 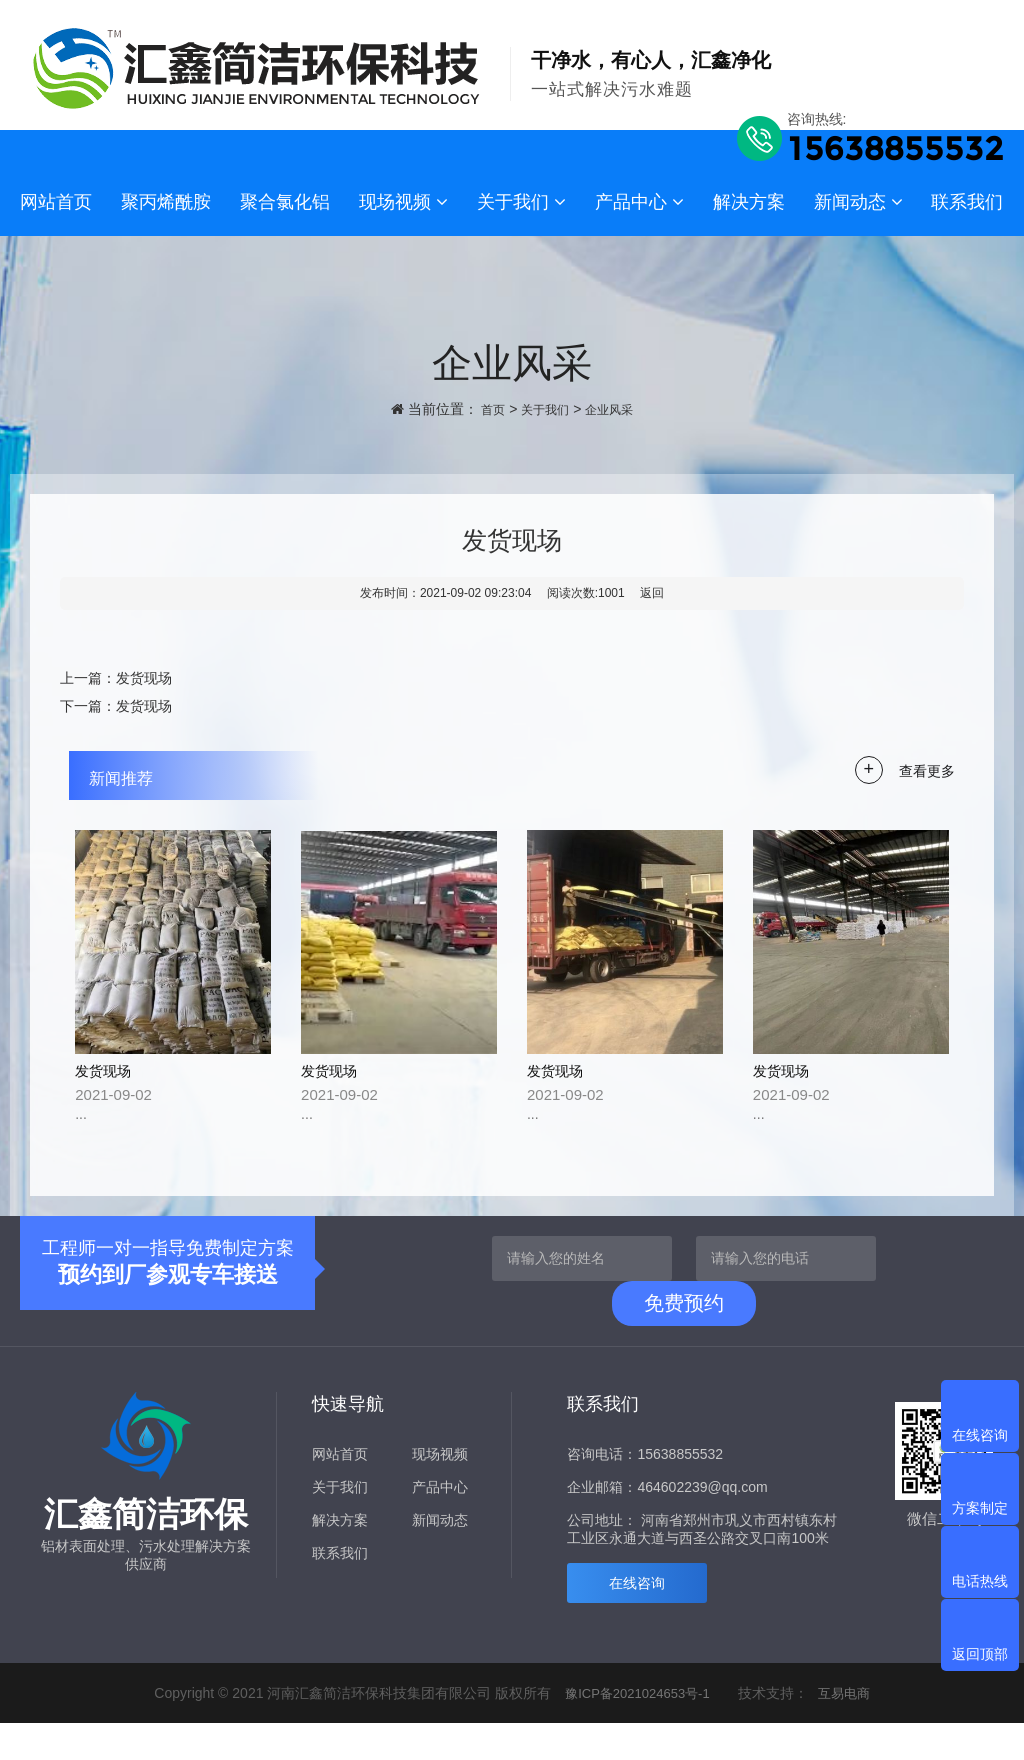 I want to click on 查看更多, so click(x=925, y=770).